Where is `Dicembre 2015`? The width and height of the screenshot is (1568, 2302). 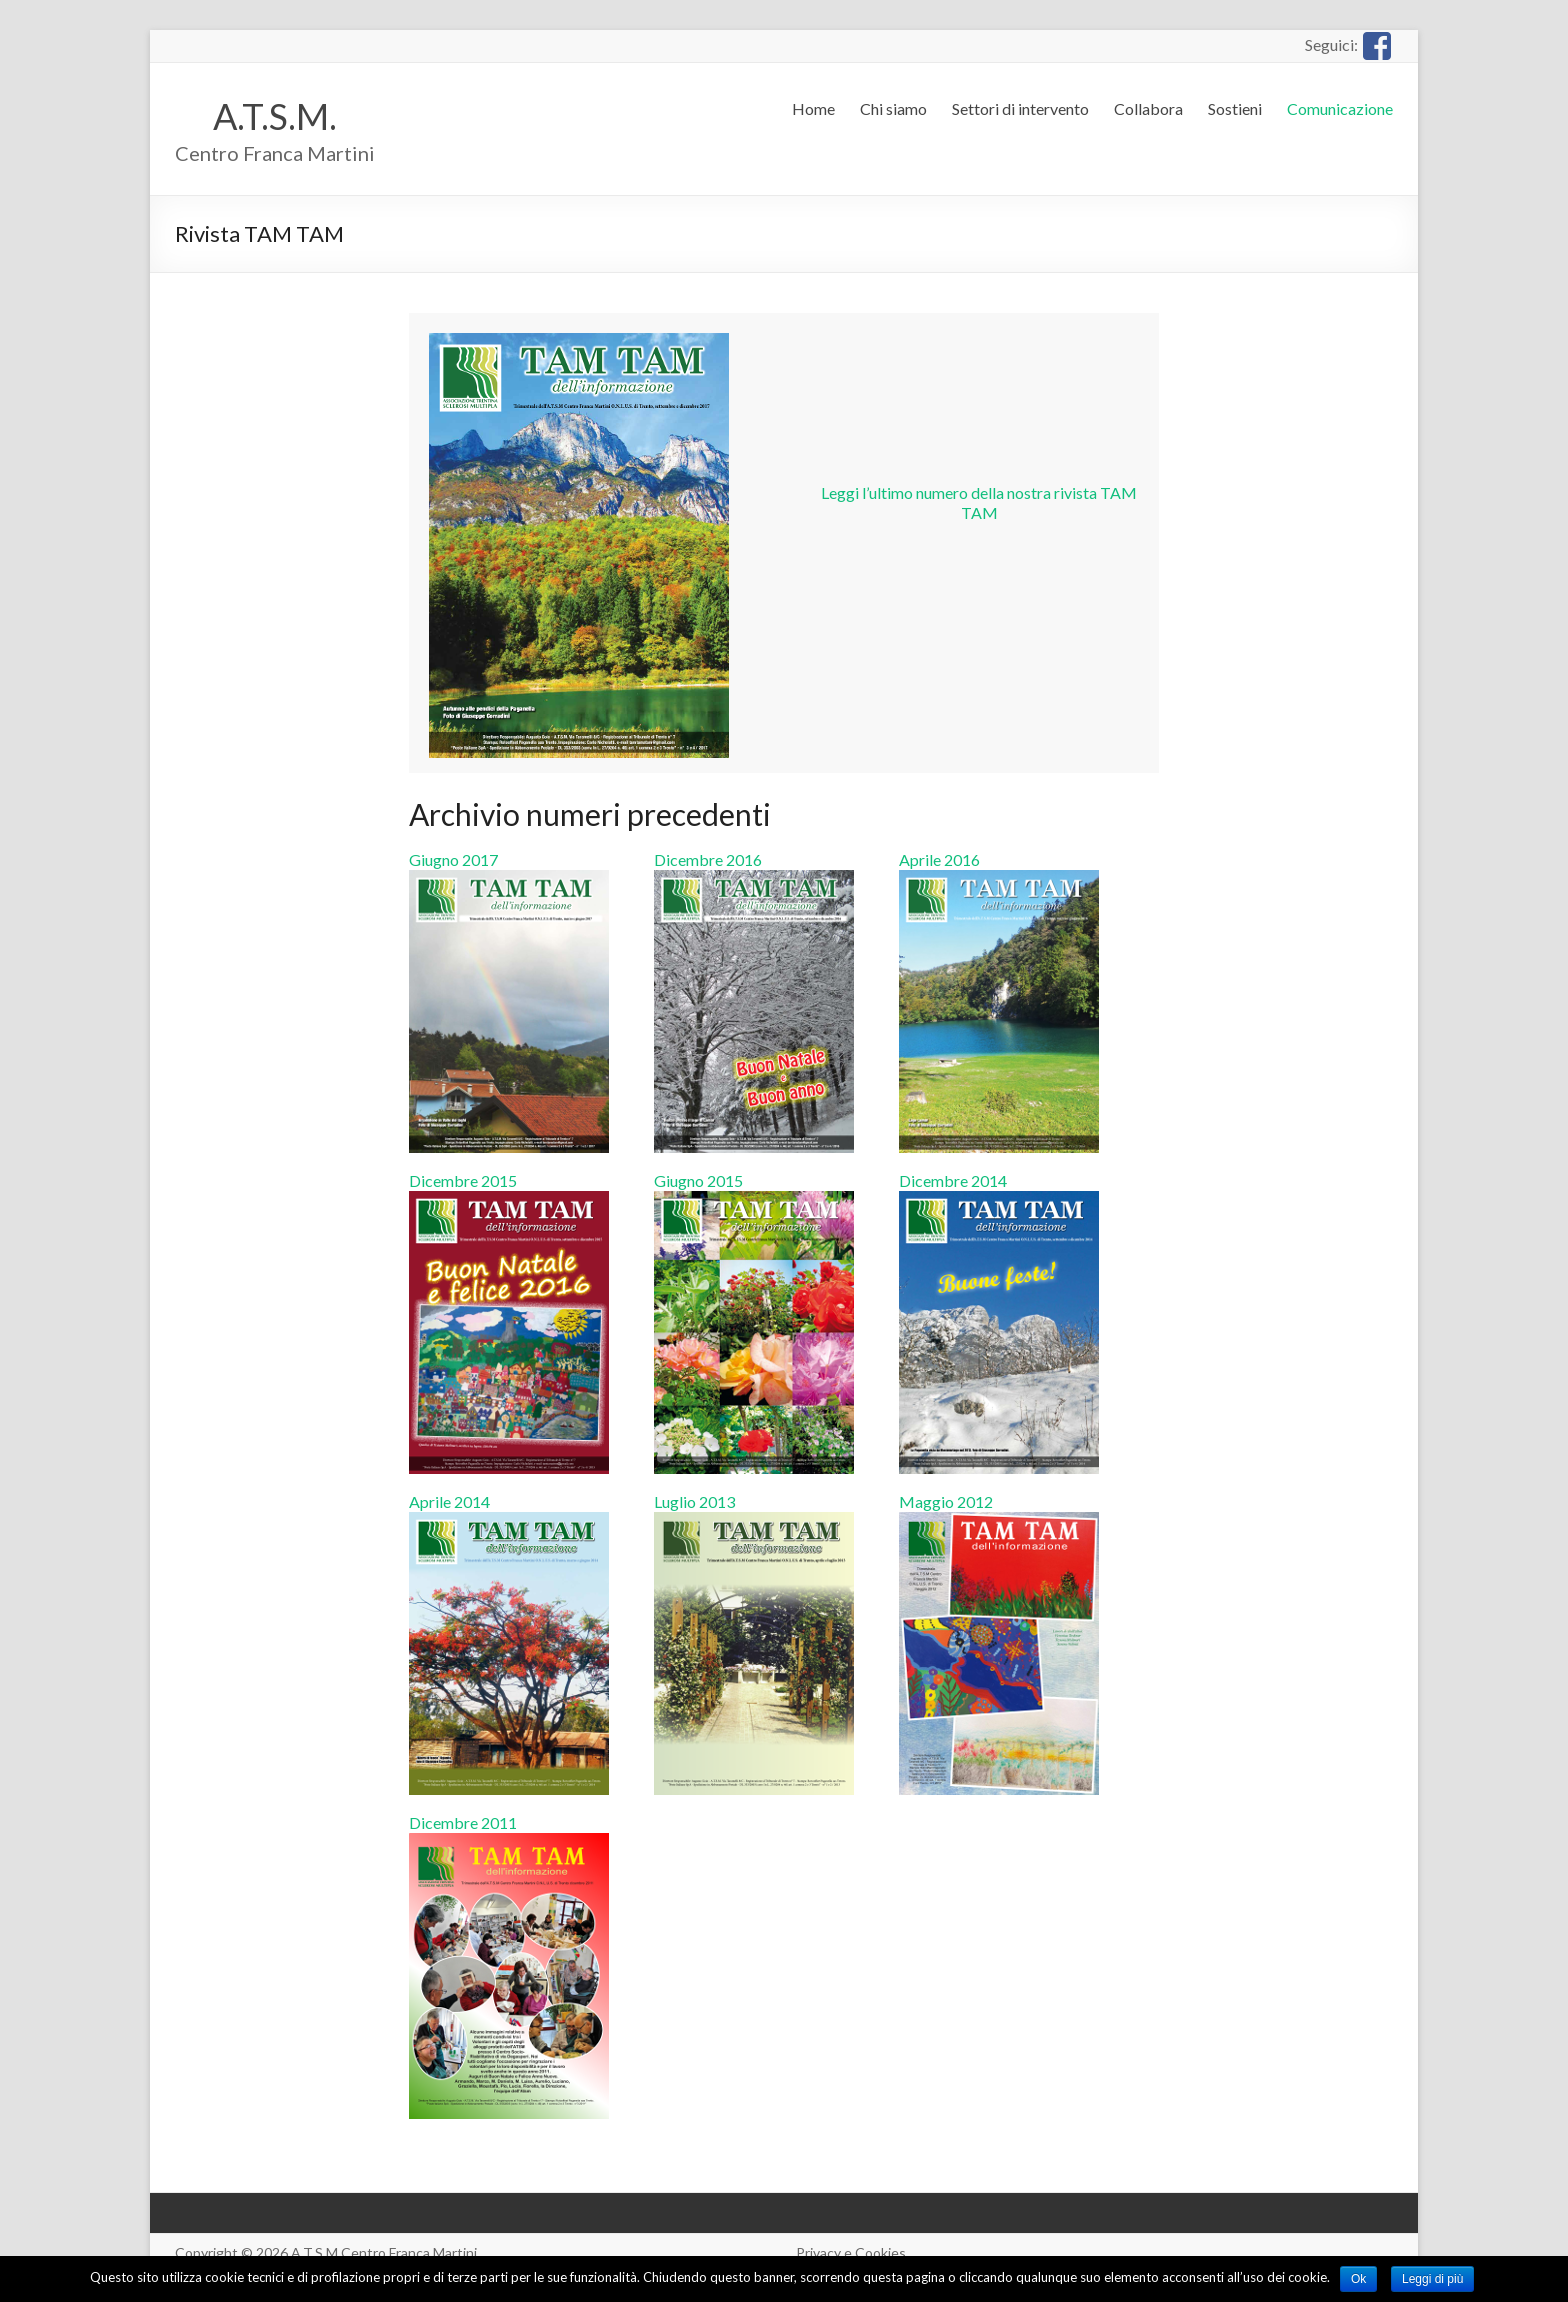 Dicembre 2015 is located at coordinates (509, 1190).